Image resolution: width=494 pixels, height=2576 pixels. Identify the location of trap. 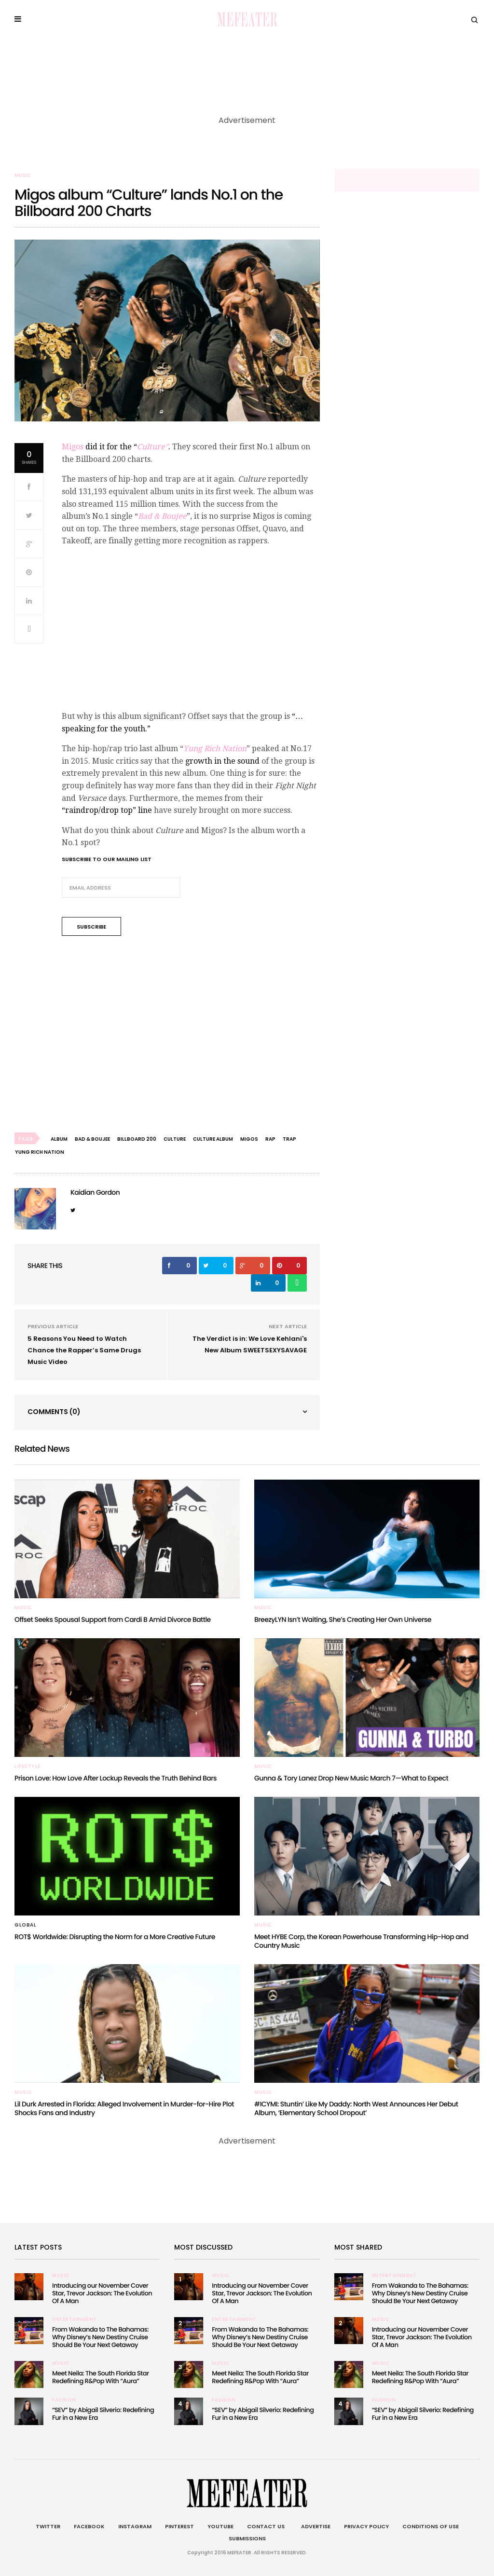
(289, 1139).